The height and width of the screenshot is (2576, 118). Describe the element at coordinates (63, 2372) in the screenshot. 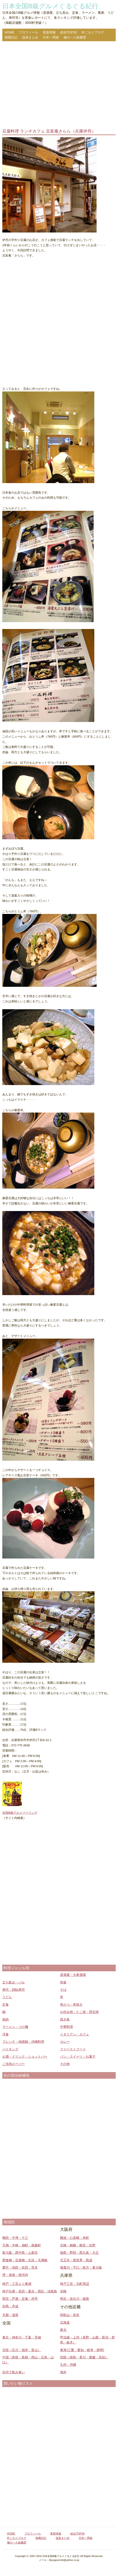

I see `海外` at that location.